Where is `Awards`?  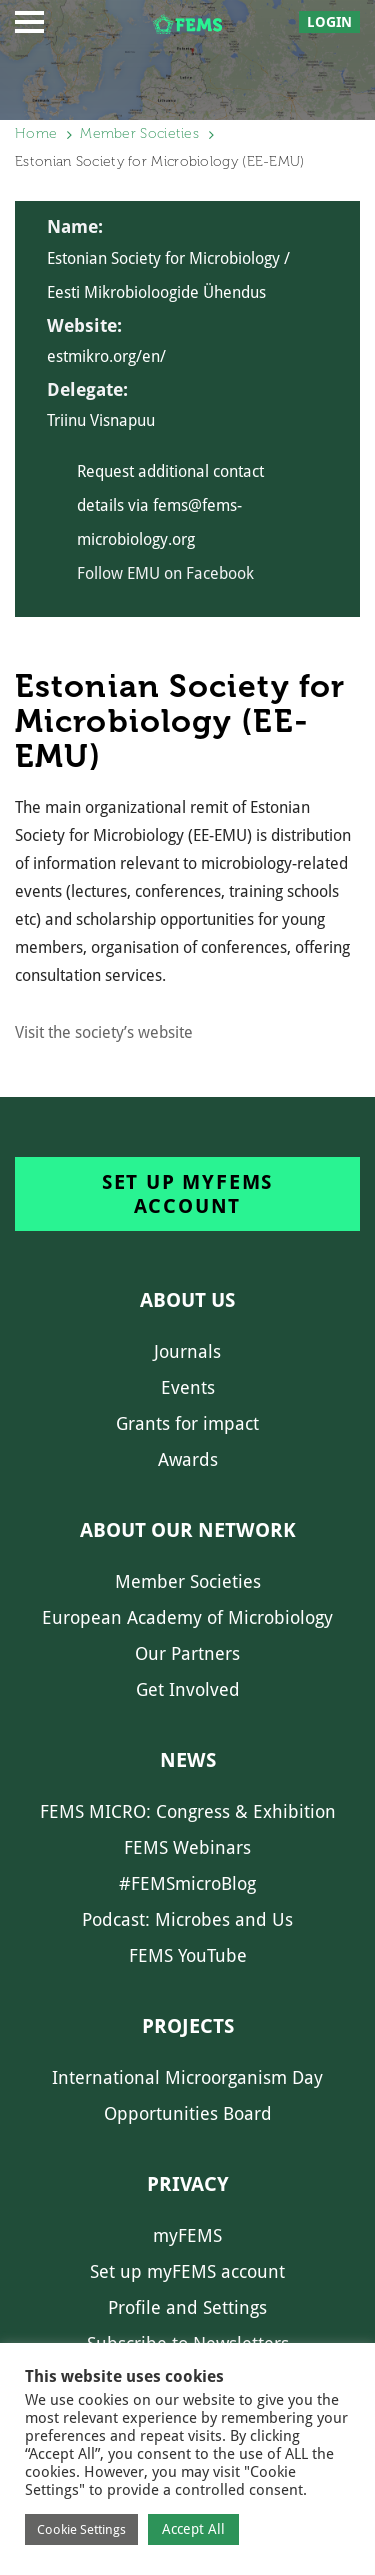 Awards is located at coordinates (188, 1459).